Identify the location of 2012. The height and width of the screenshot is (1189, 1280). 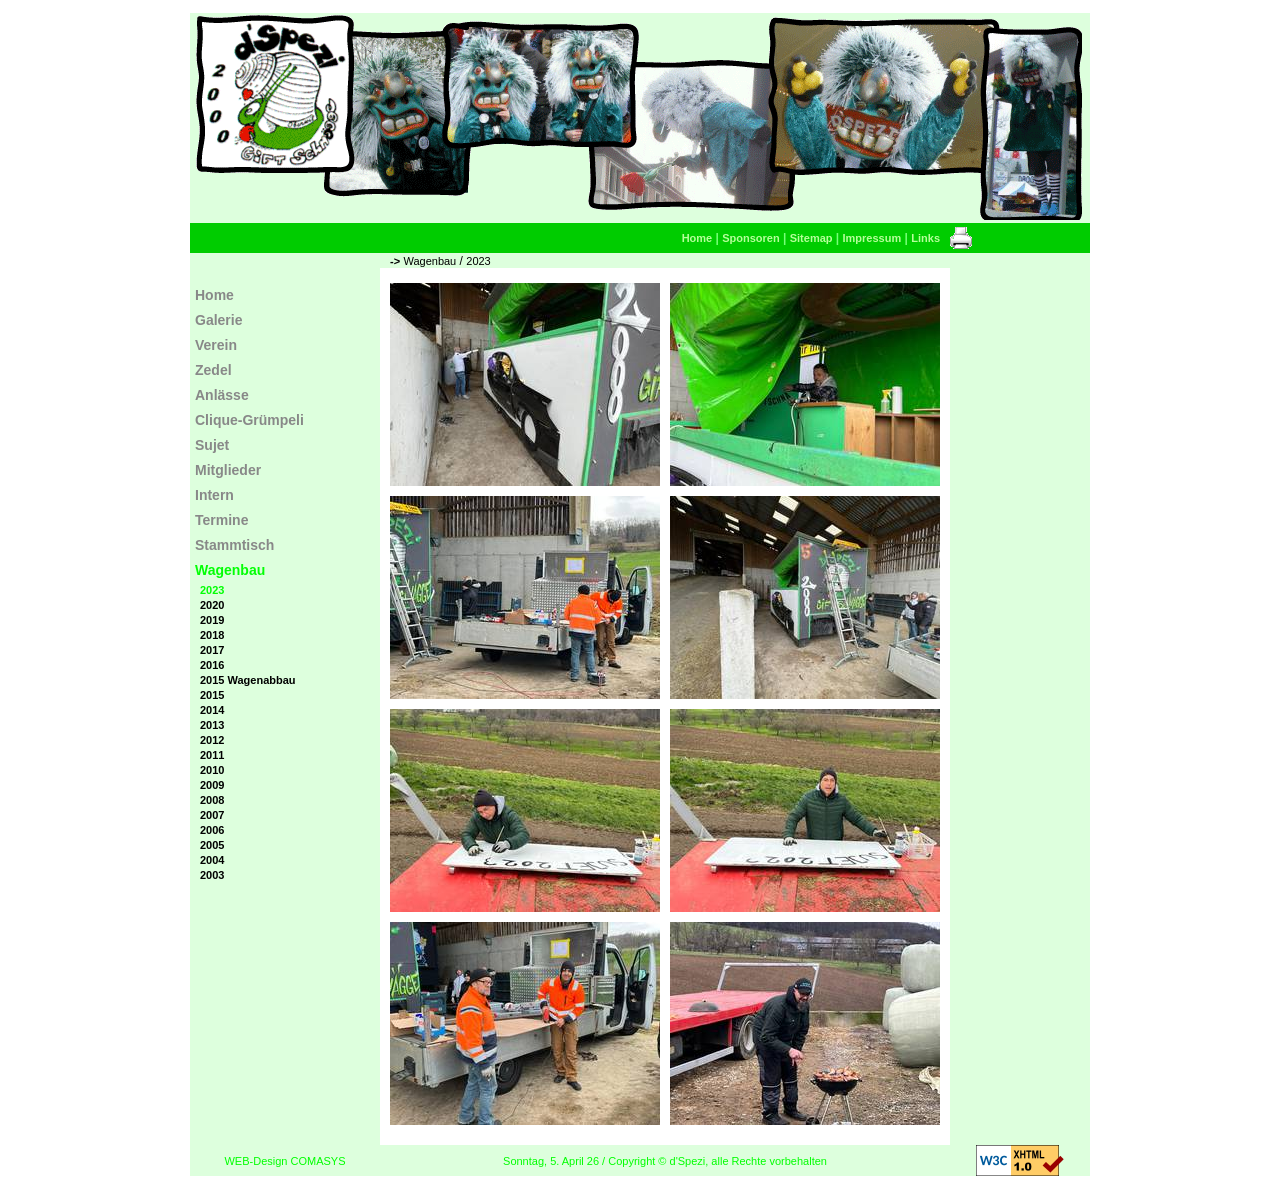
(212, 740).